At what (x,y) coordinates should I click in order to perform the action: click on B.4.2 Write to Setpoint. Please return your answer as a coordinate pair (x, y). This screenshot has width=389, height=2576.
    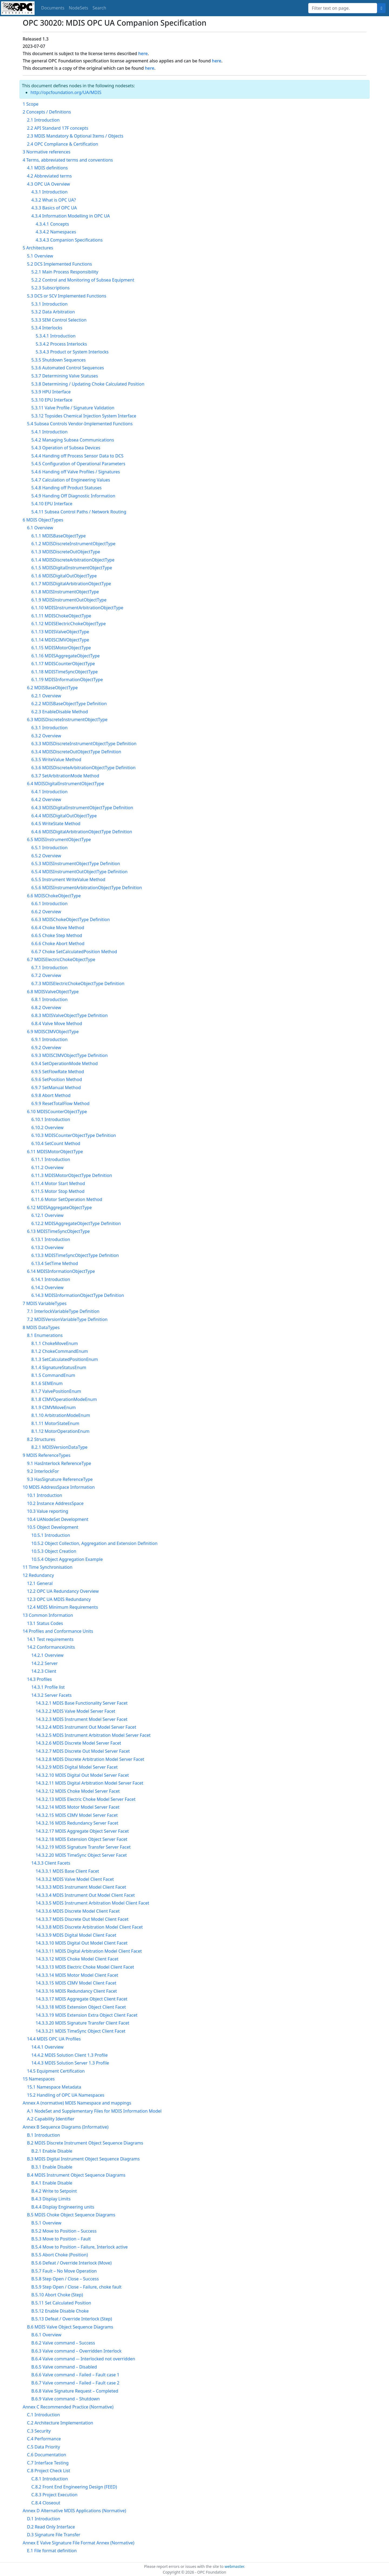
    Looking at the image, I should click on (54, 2191).